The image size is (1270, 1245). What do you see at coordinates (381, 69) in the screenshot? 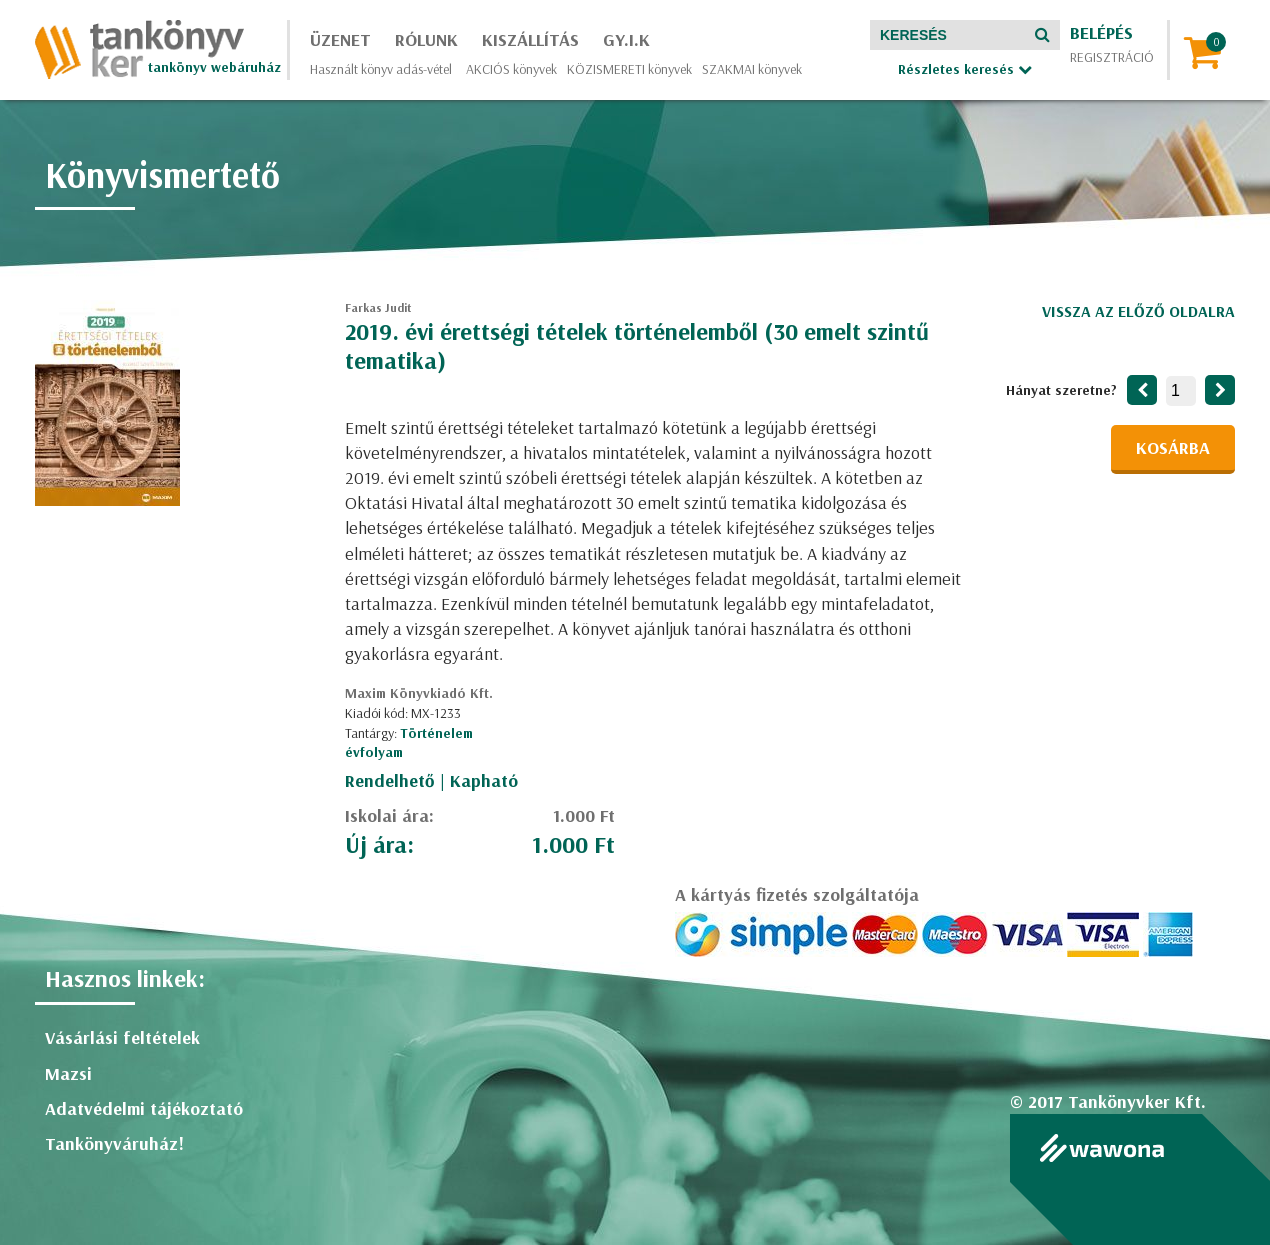
I see `Használt könyv adás-vétel` at bounding box center [381, 69].